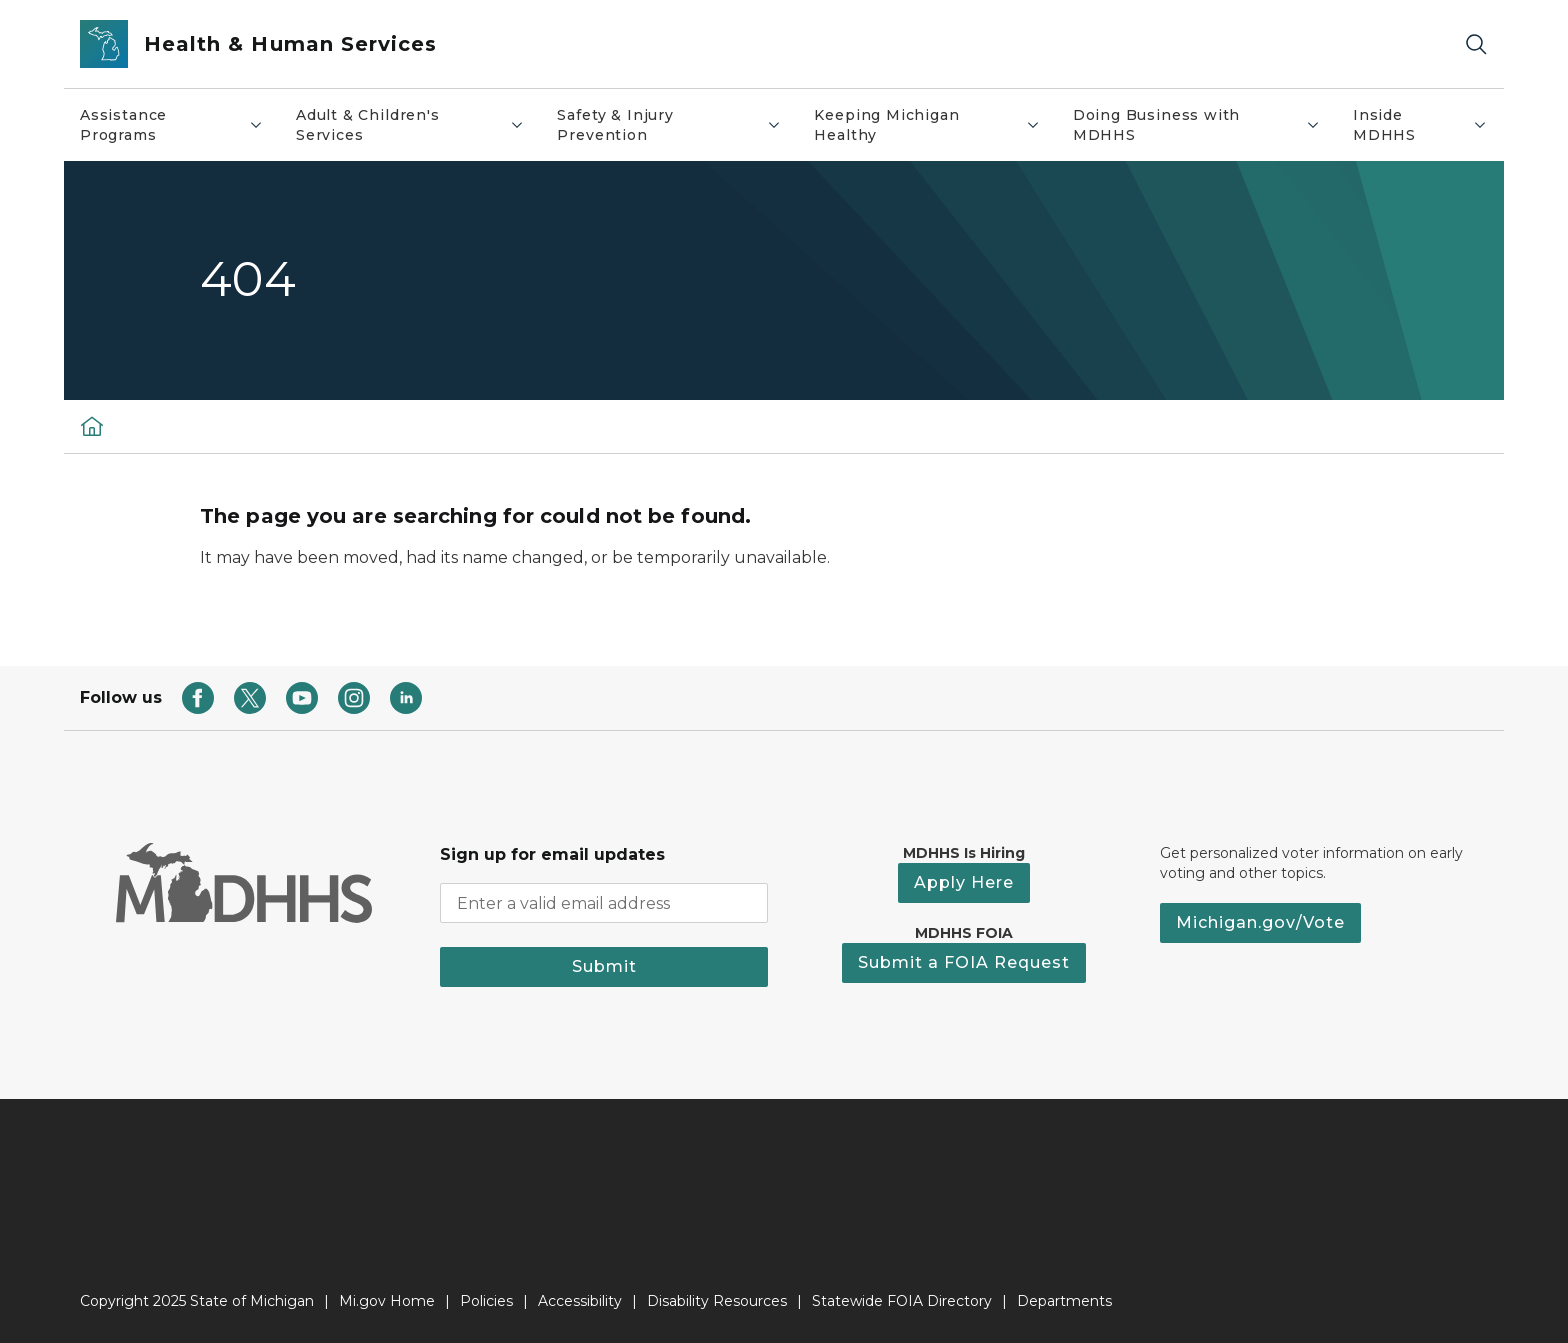 The height and width of the screenshot is (1343, 1568). What do you see at coordinates (604, 903) in the screenshot?
I see `[email address input]` at bounding box center [604, 903].